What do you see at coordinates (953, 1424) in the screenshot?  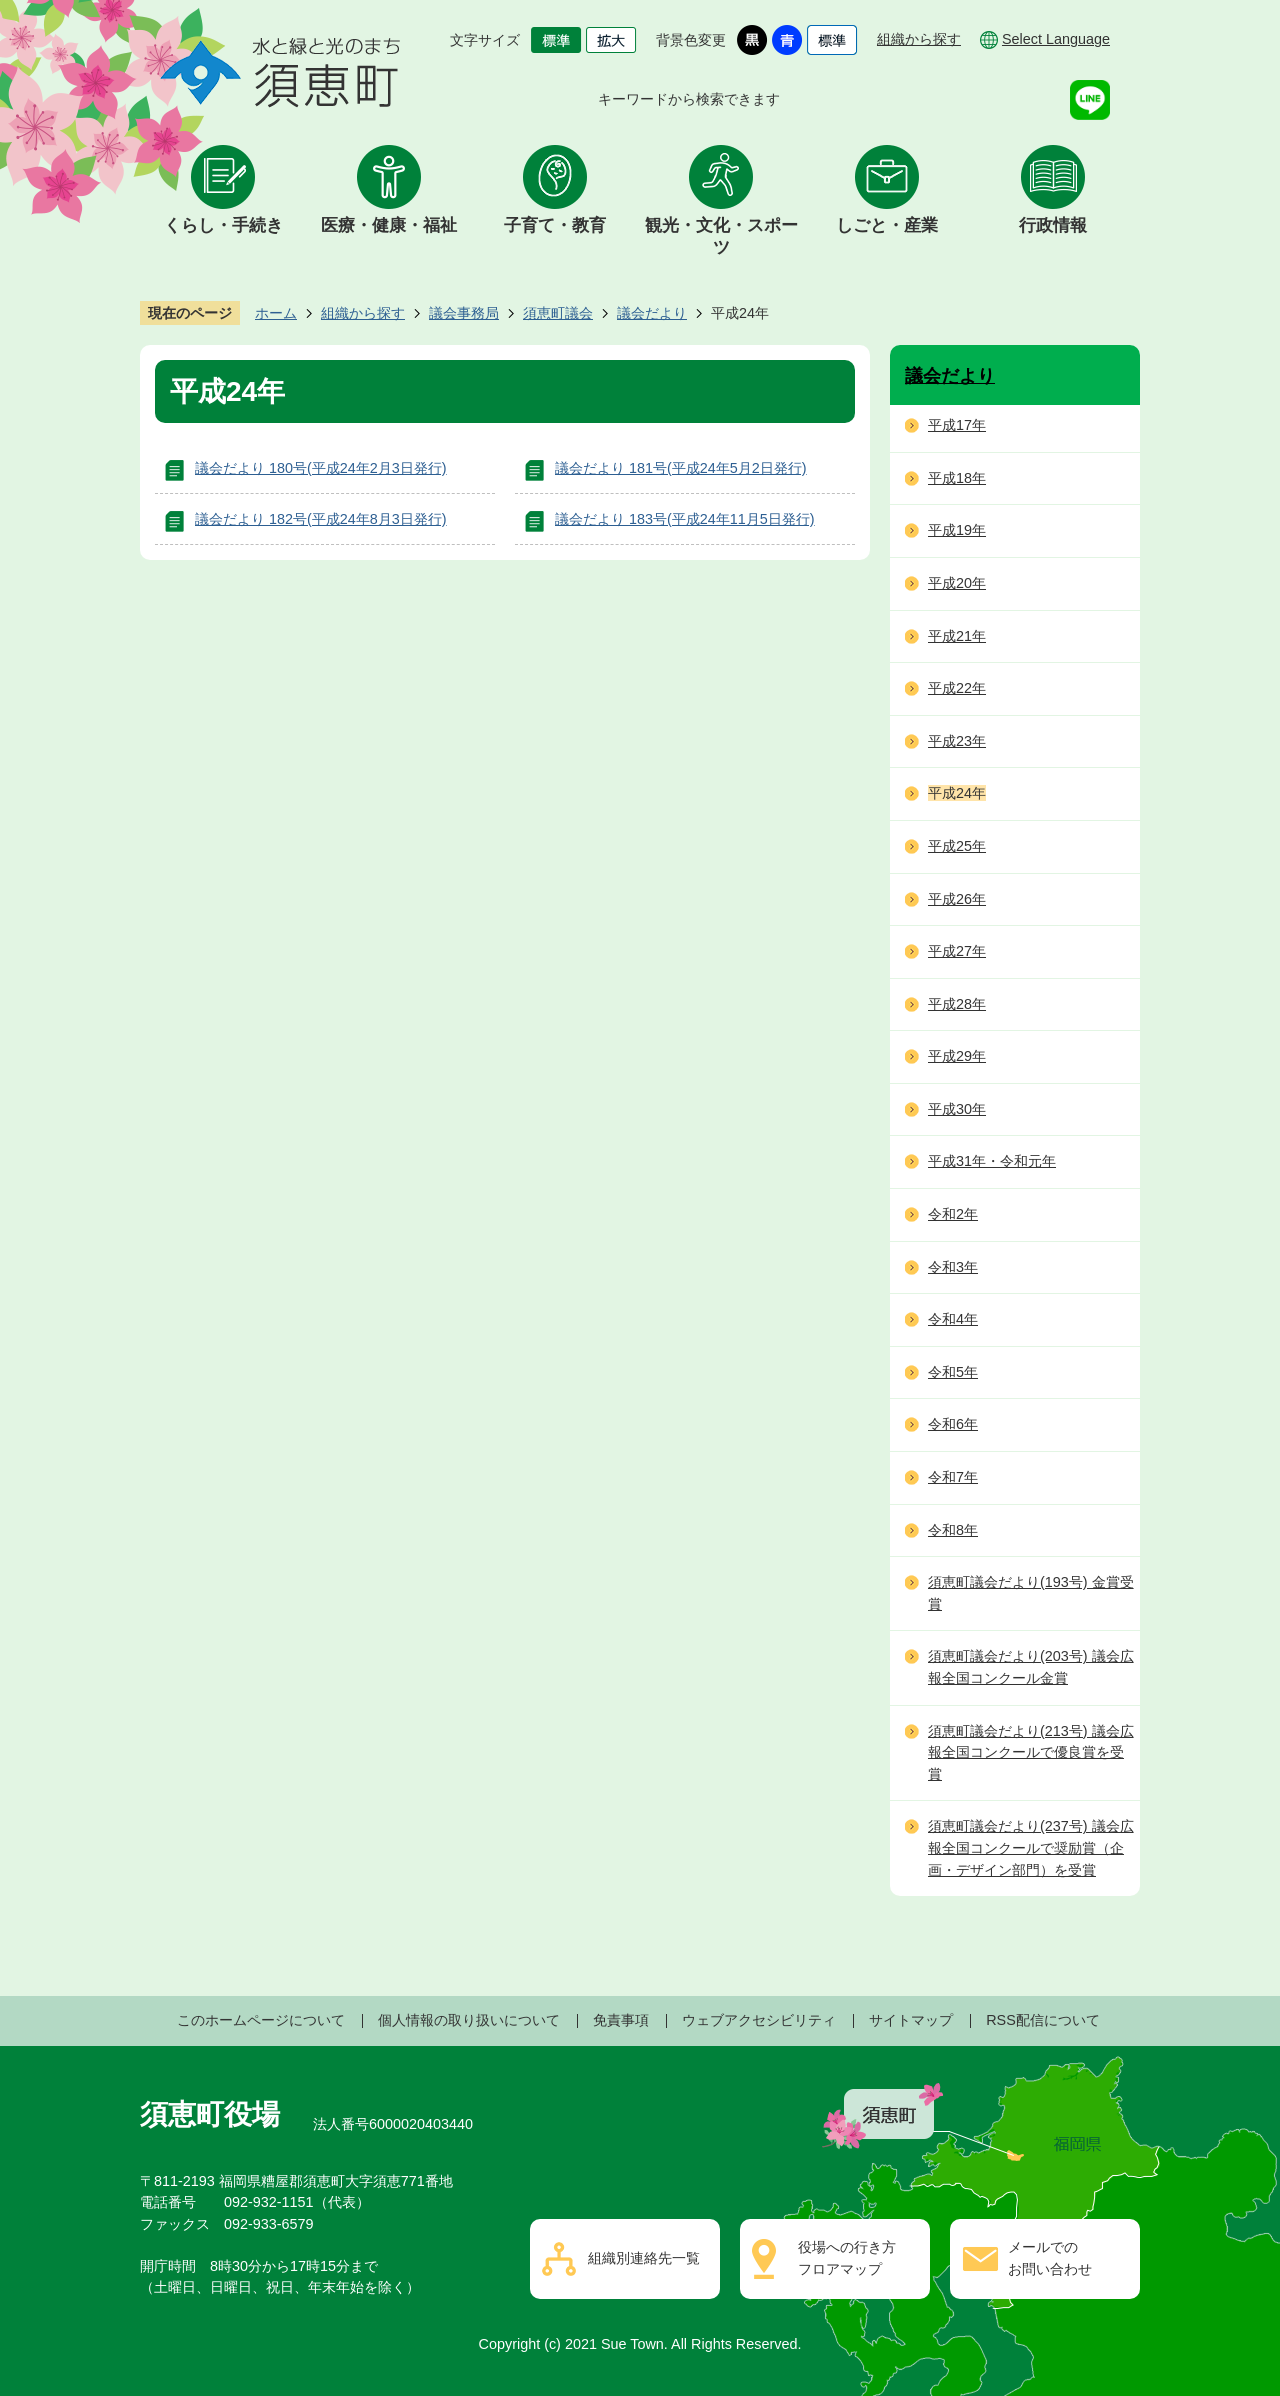 I see `令和6年` at bounding box center [953, 1424].